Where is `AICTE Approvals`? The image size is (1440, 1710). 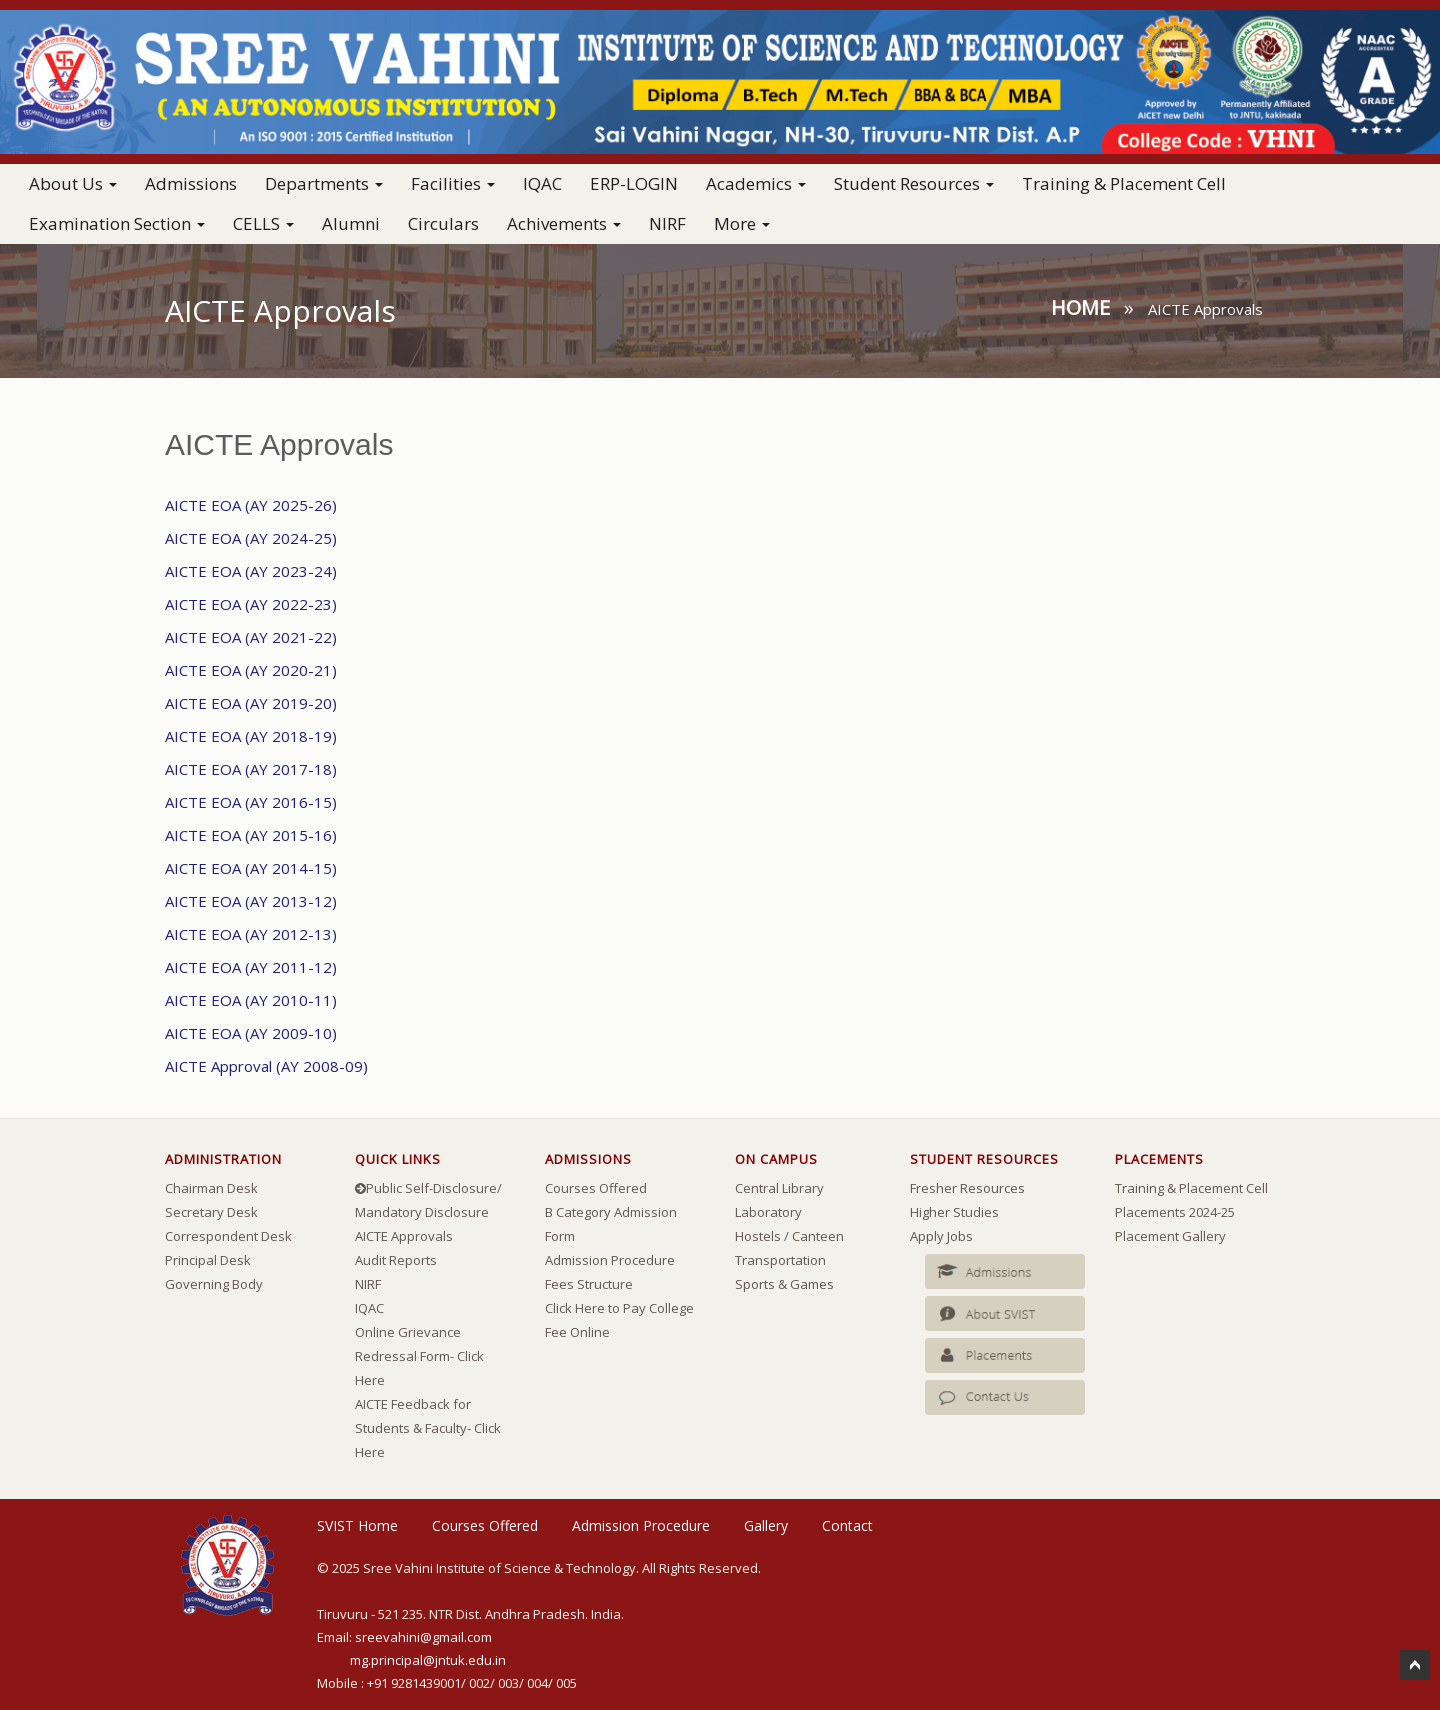 AICTE Approvals is located at coordinates (404, 1236).